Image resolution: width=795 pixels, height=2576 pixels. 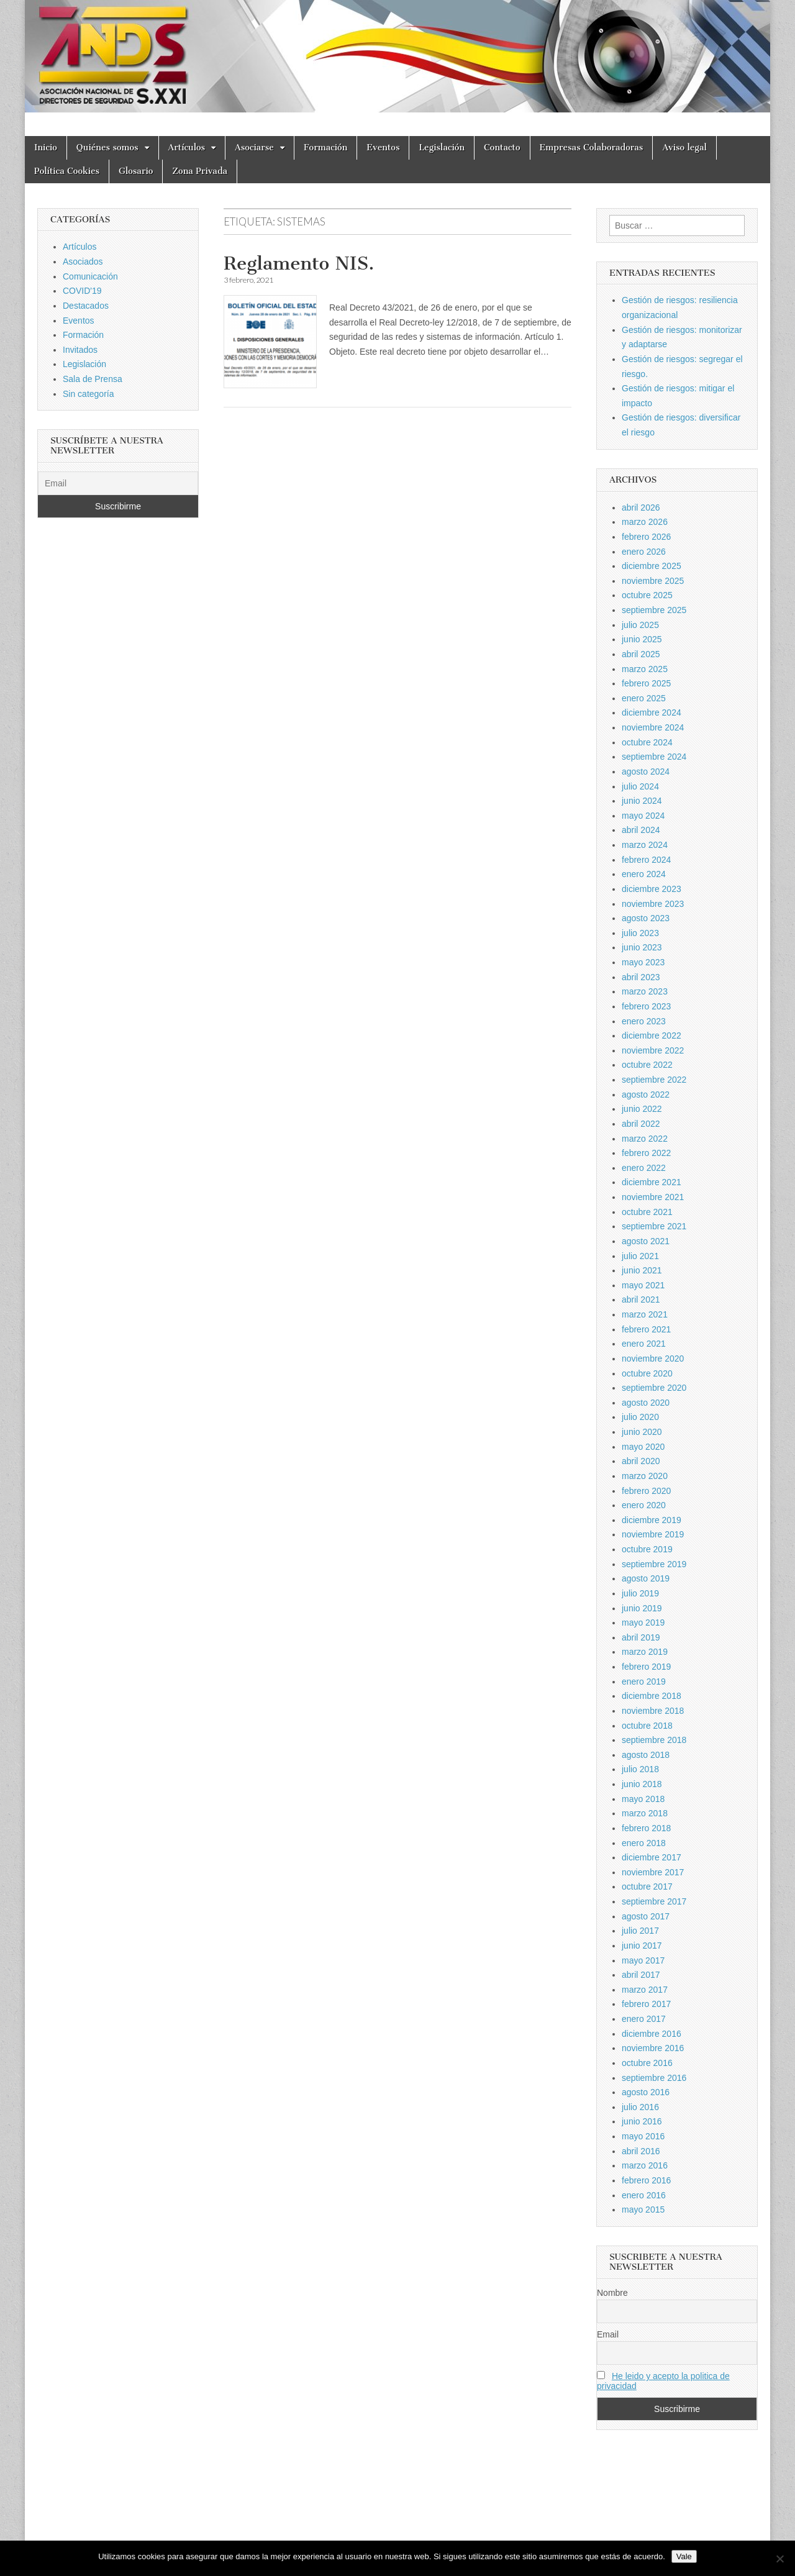 What do you see at coordinates (644, 1168) in the screenshot?
I see `enero 2022` at bounding box center [644, 1168].